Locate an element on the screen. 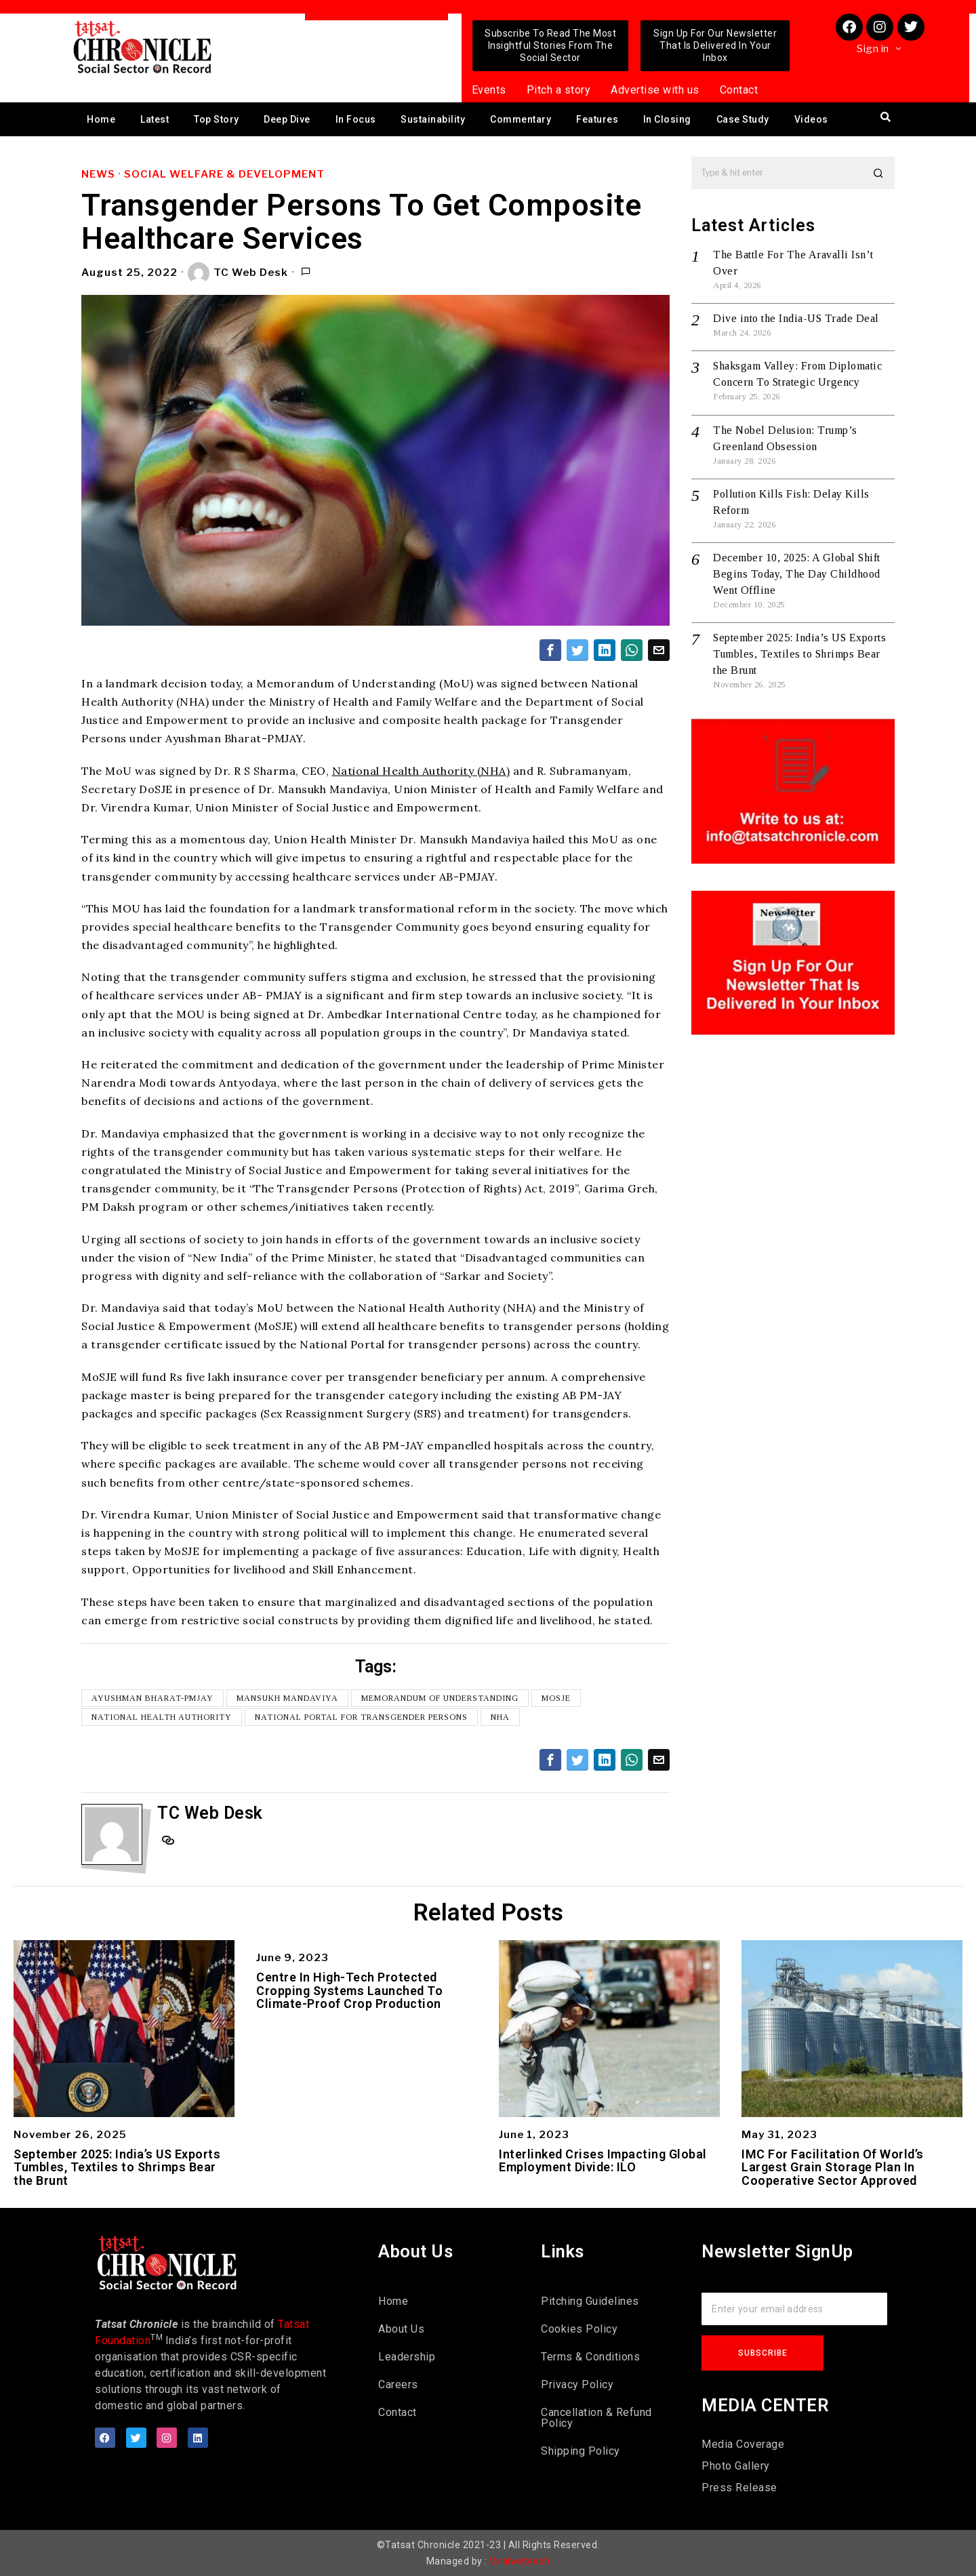 The height and width of the screenshot is (2576, 976). Pitch a story is located at coordinates (559, 89).